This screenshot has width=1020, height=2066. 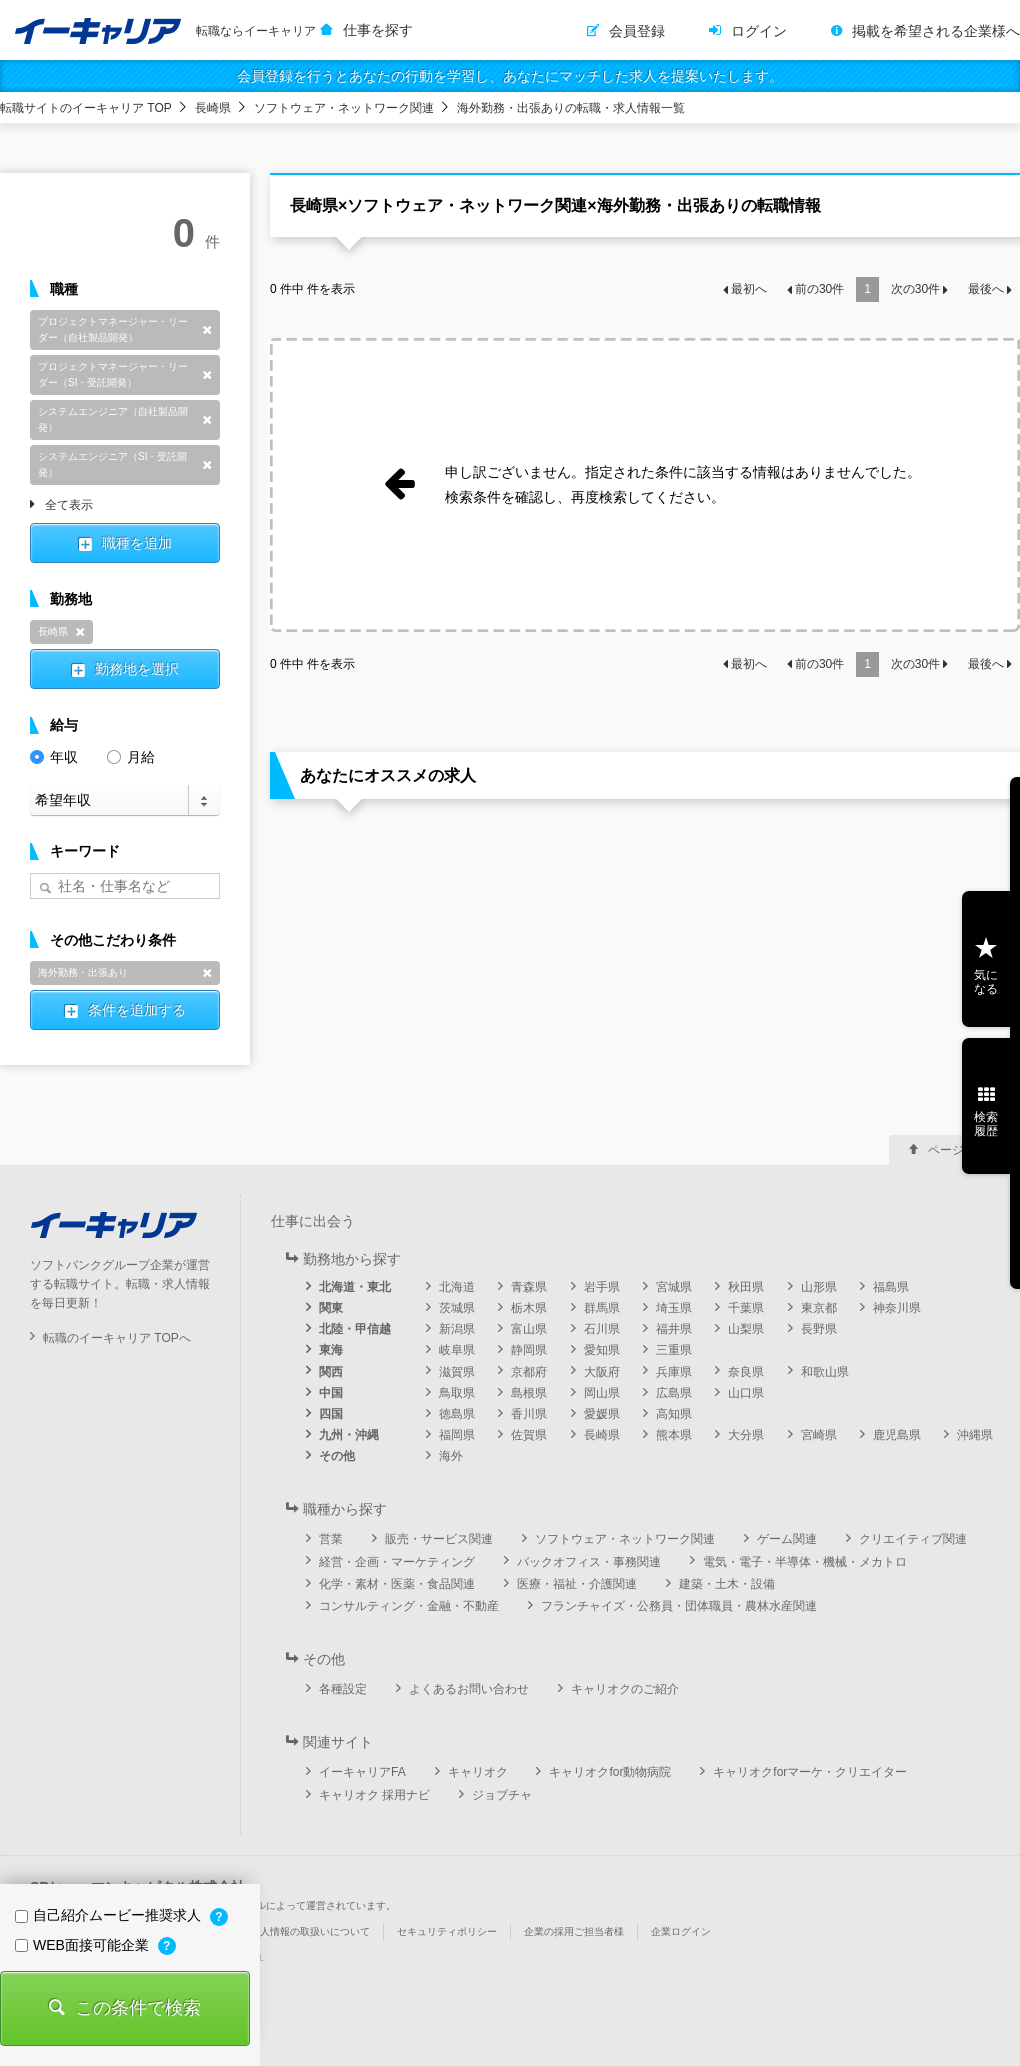 I want to click on WEB面接可能企業, so click(x=84, y=1945).